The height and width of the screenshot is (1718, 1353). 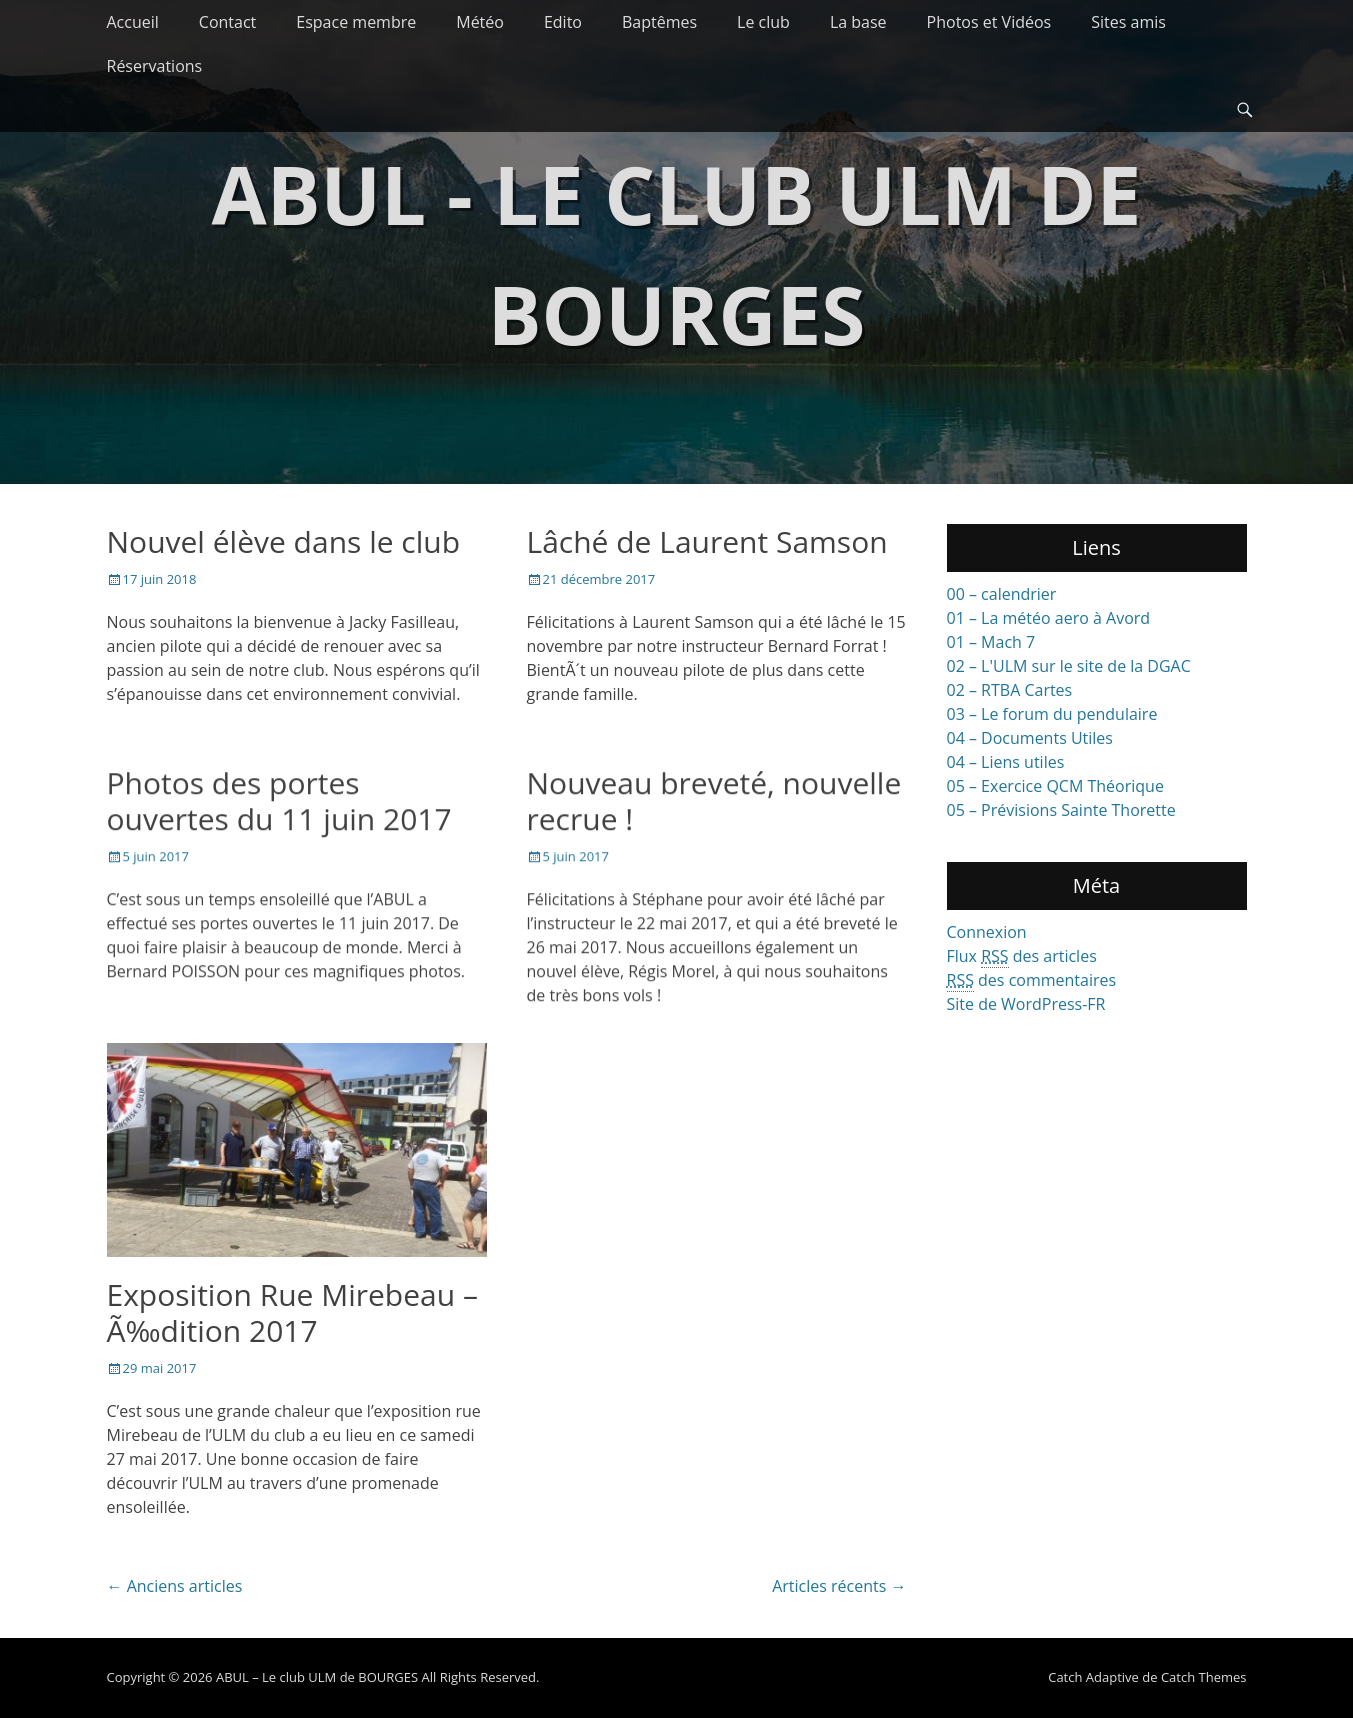 I want to click on 01 – Mach 7, so click(x=991, y=642).